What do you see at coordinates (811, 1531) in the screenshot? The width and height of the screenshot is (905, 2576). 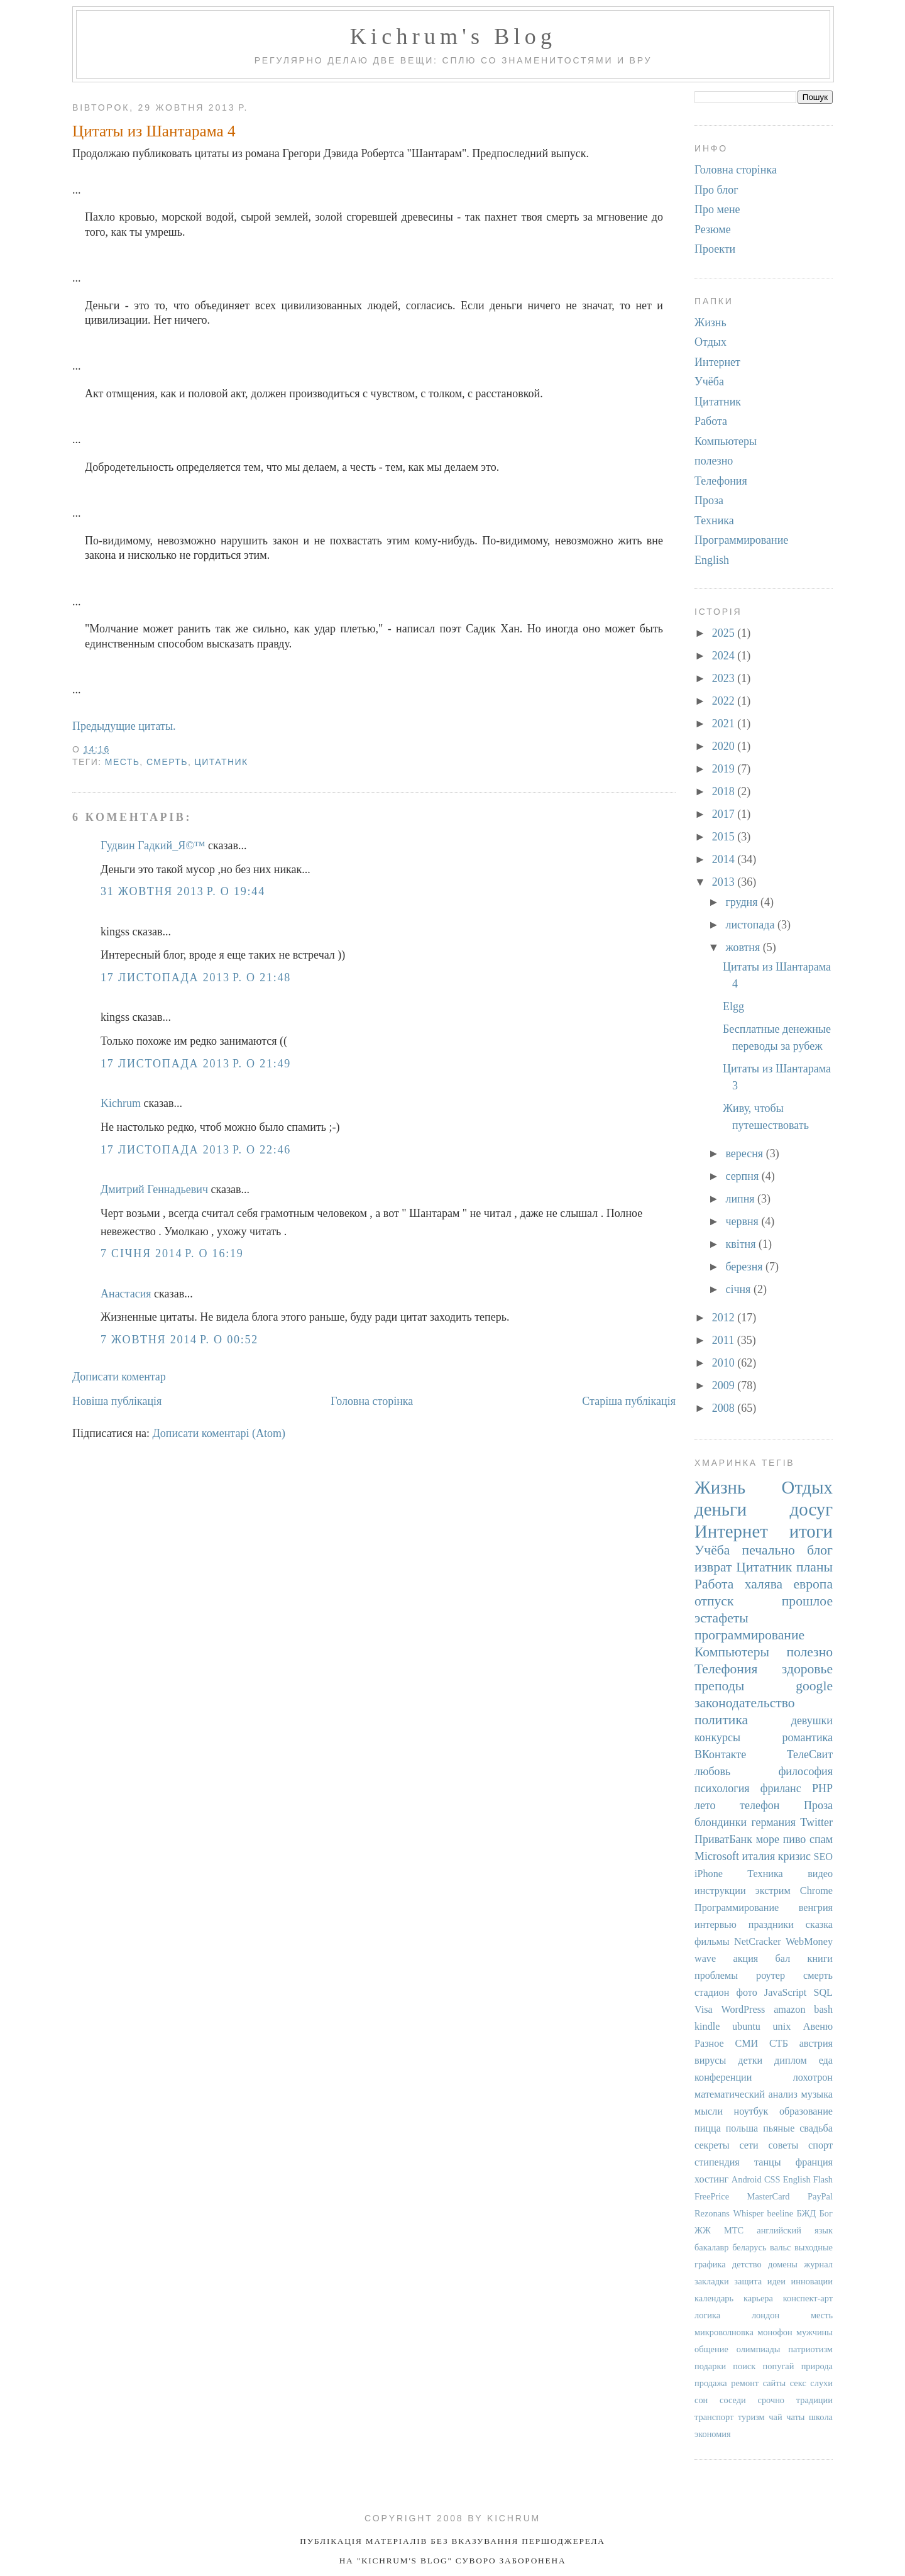 I see `итоги` at bounding box center [811, 1531].